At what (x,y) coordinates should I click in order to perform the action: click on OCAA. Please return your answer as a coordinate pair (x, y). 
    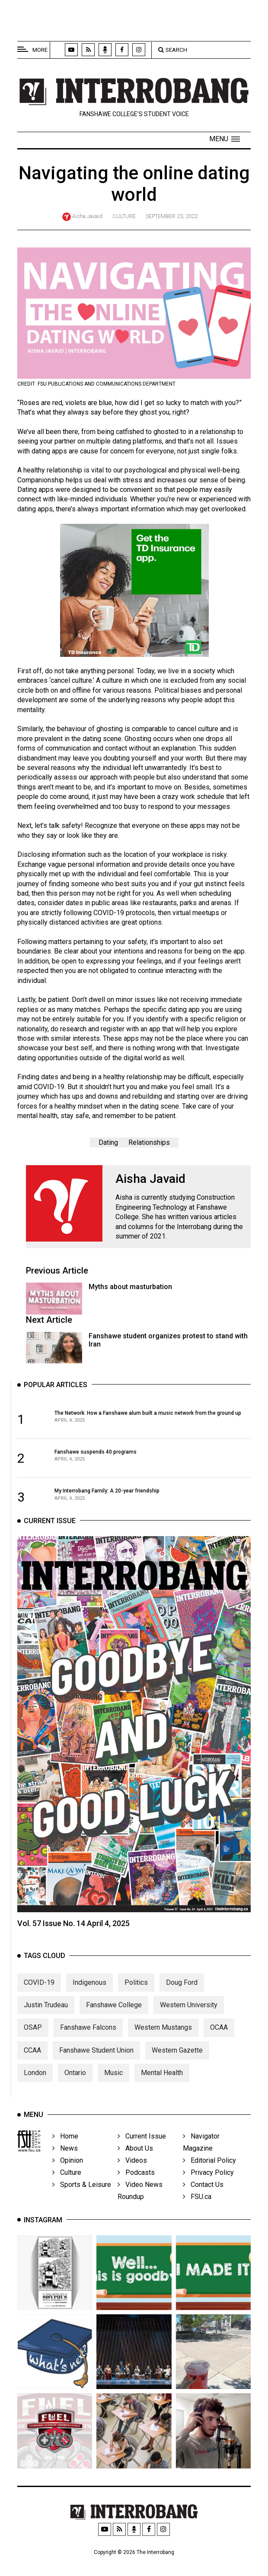
    Looking at the image, I should click on (219, 2048).